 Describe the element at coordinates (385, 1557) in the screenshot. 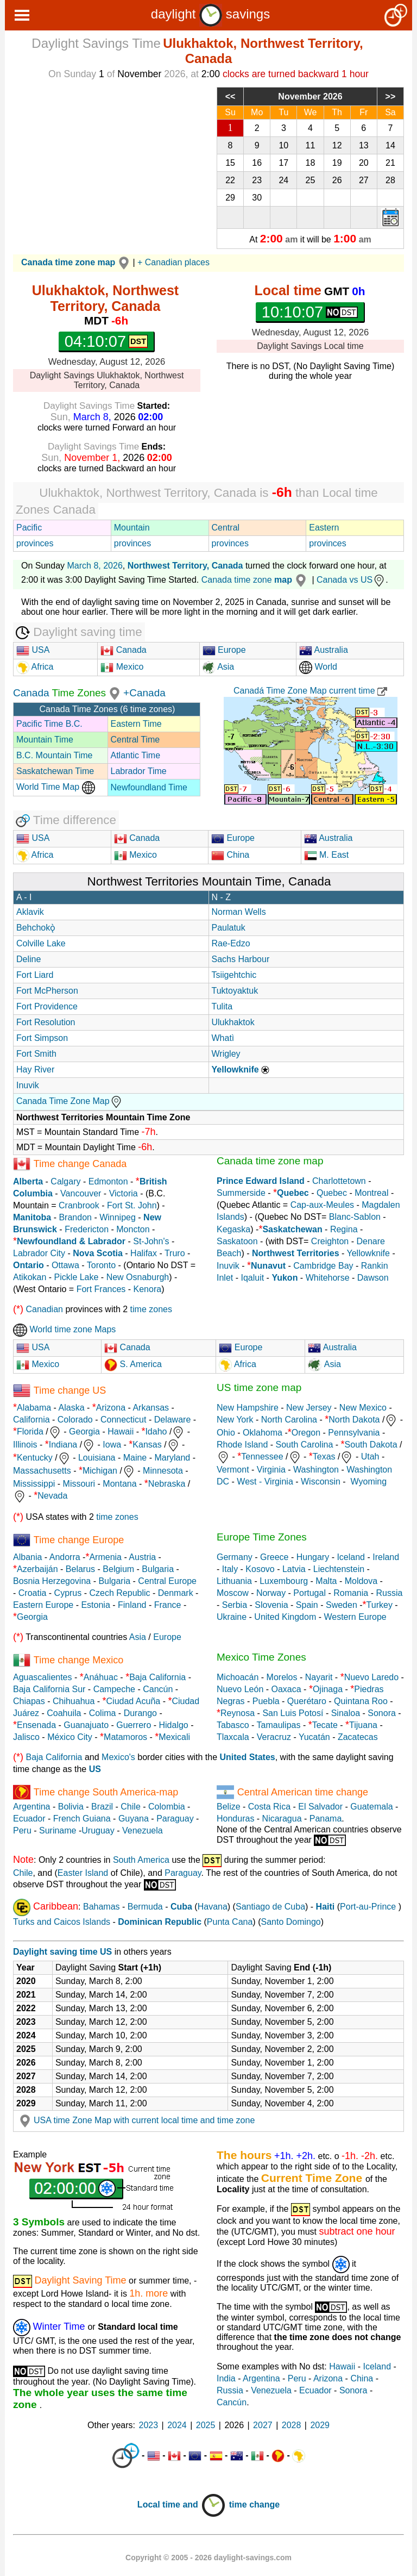

I see `Ireland` at that location.